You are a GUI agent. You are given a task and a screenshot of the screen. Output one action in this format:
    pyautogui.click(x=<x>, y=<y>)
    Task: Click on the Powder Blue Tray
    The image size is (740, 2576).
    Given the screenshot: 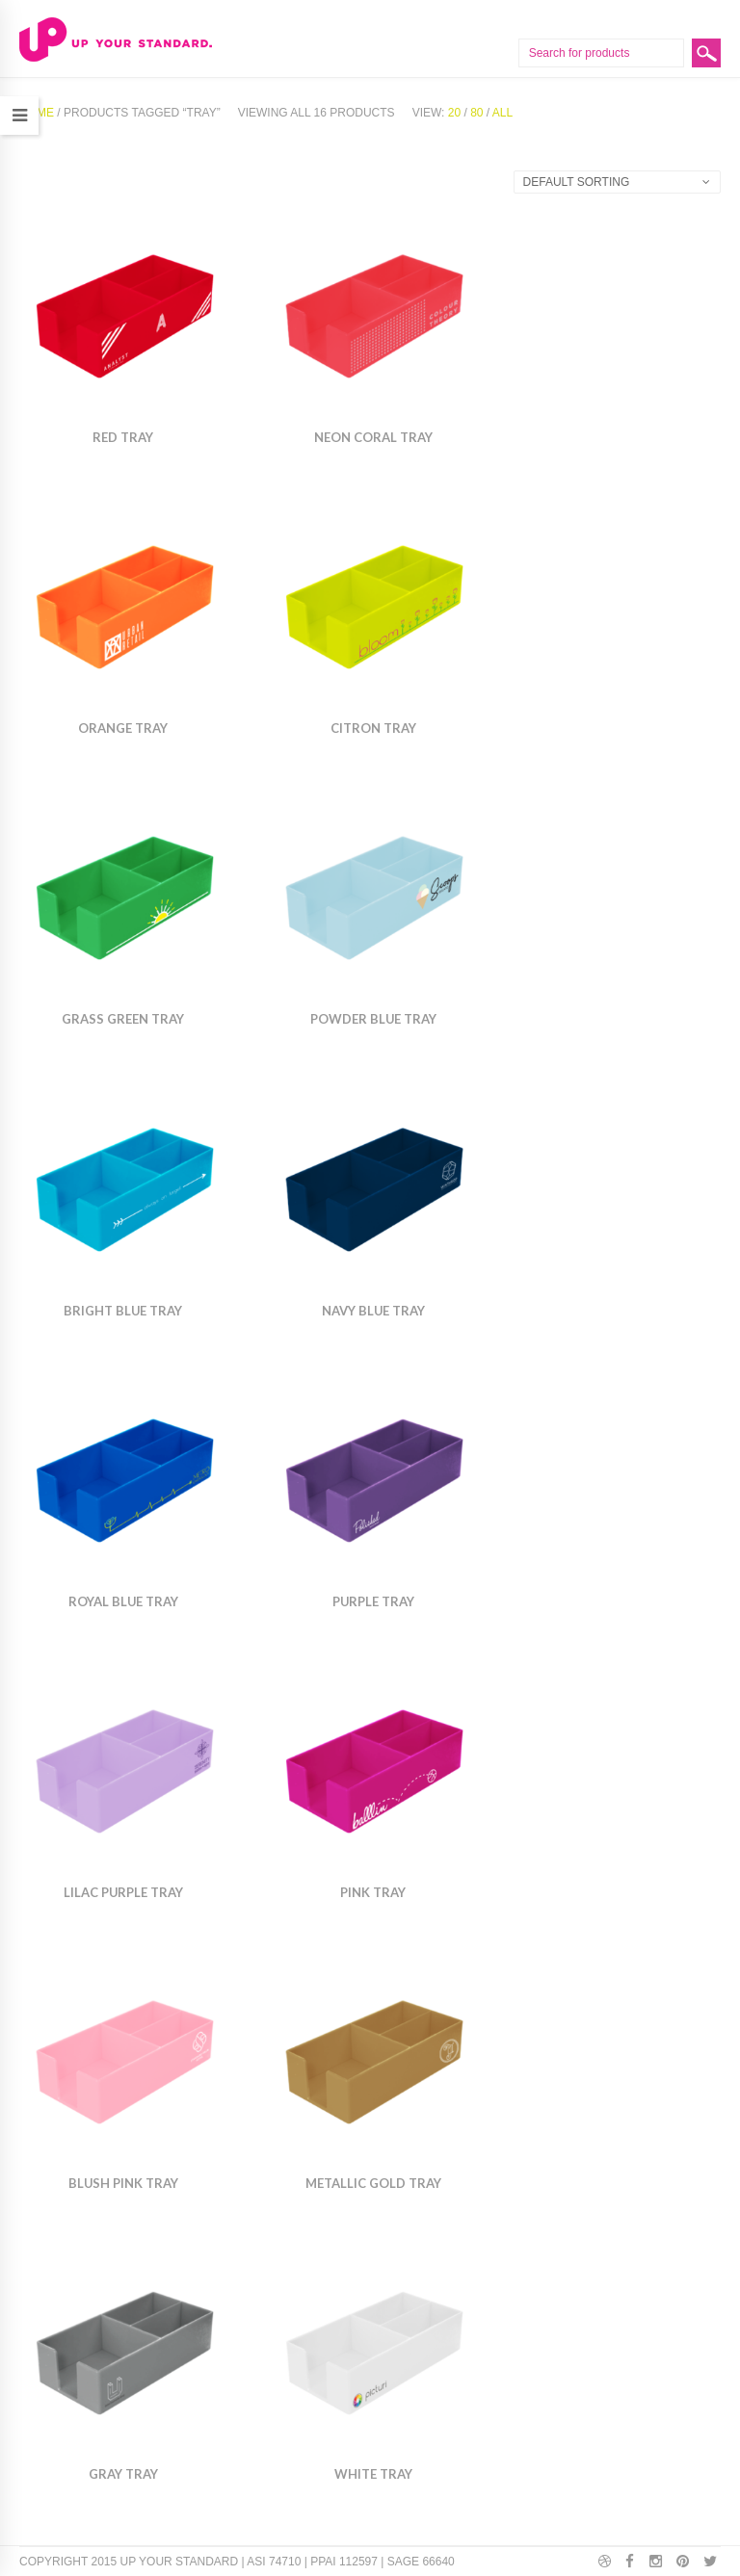 What is the action you would take?
    pyautogui.click(x=373, y=1019)
    